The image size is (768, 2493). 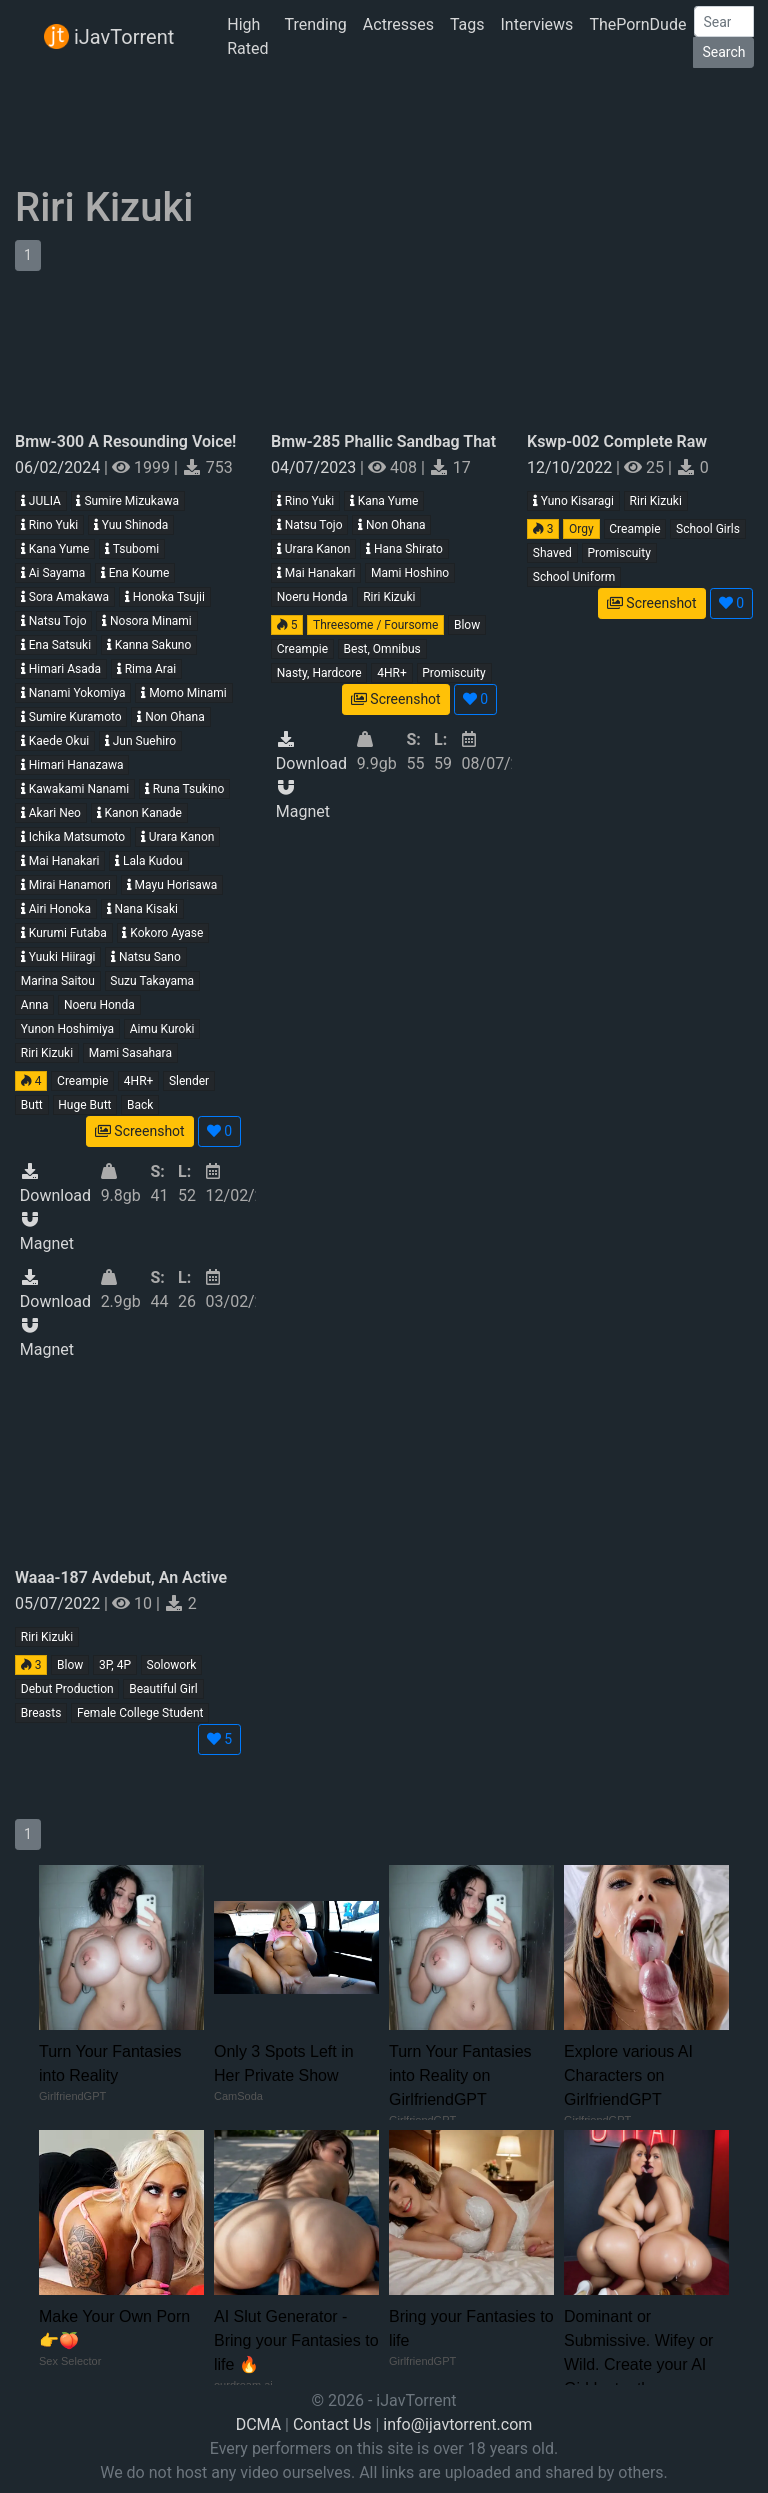 I want to click on [Search], so click(x=724, y=21).